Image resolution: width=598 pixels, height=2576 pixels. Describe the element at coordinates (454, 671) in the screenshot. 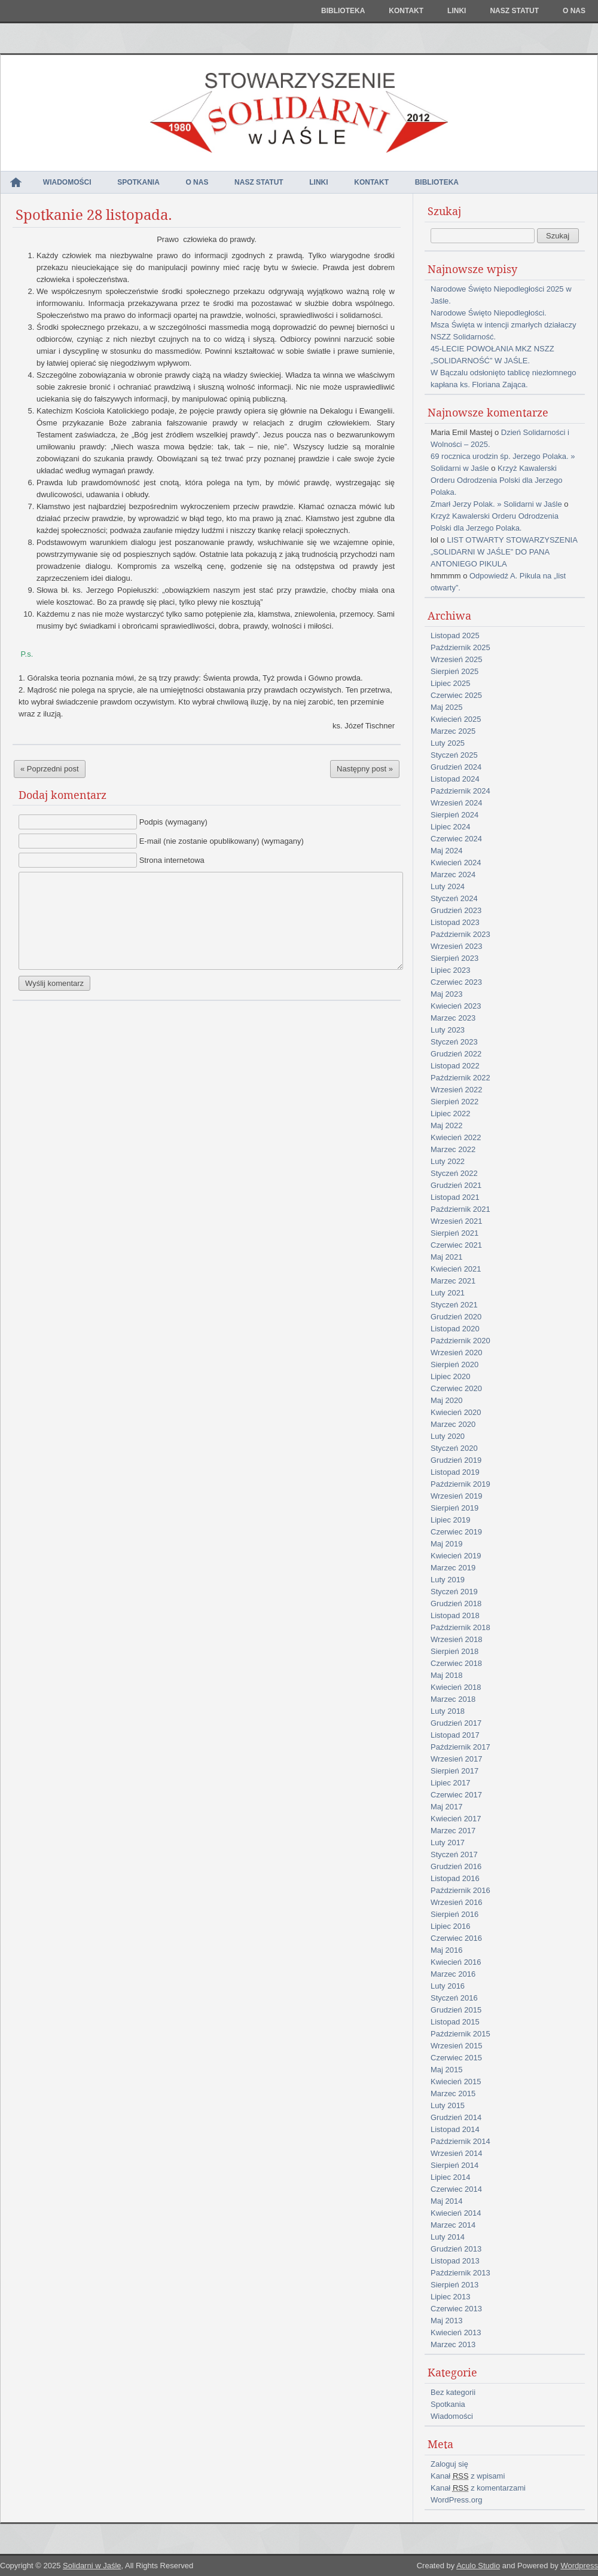

I see `Sierpień 2025` at that location.